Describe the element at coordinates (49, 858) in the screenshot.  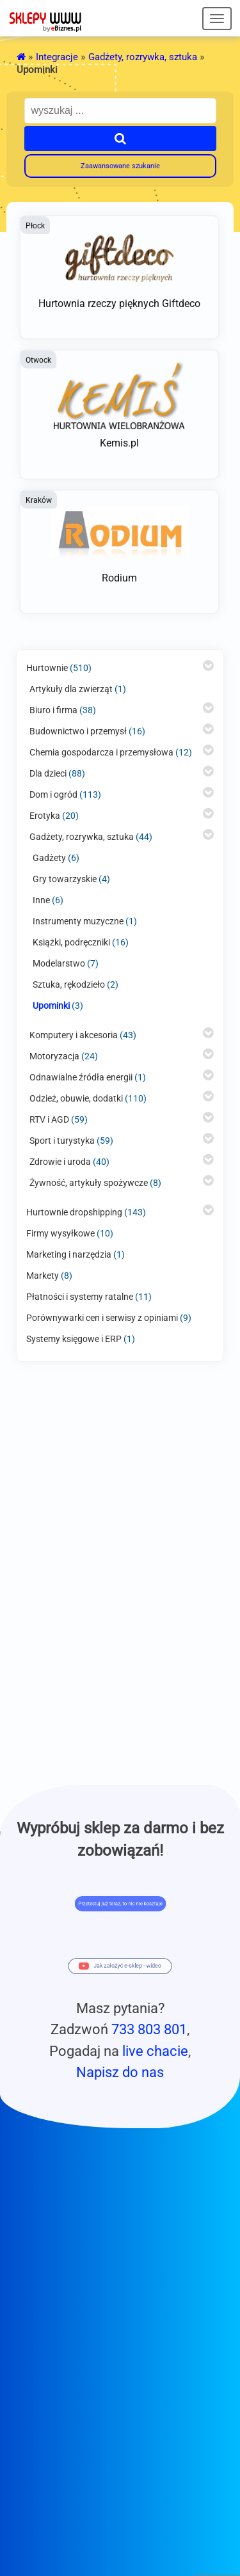
I see `Gadżety` at that location.